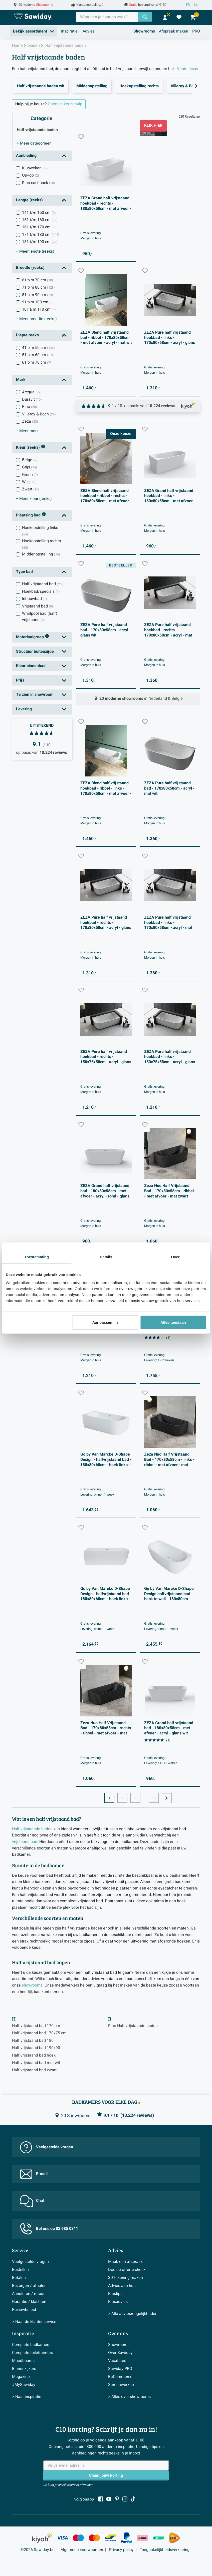  What do you see at coordinates (34, 499) in the screenshot?
I see `kleur (reeks)` at bounding box center [34, 499].